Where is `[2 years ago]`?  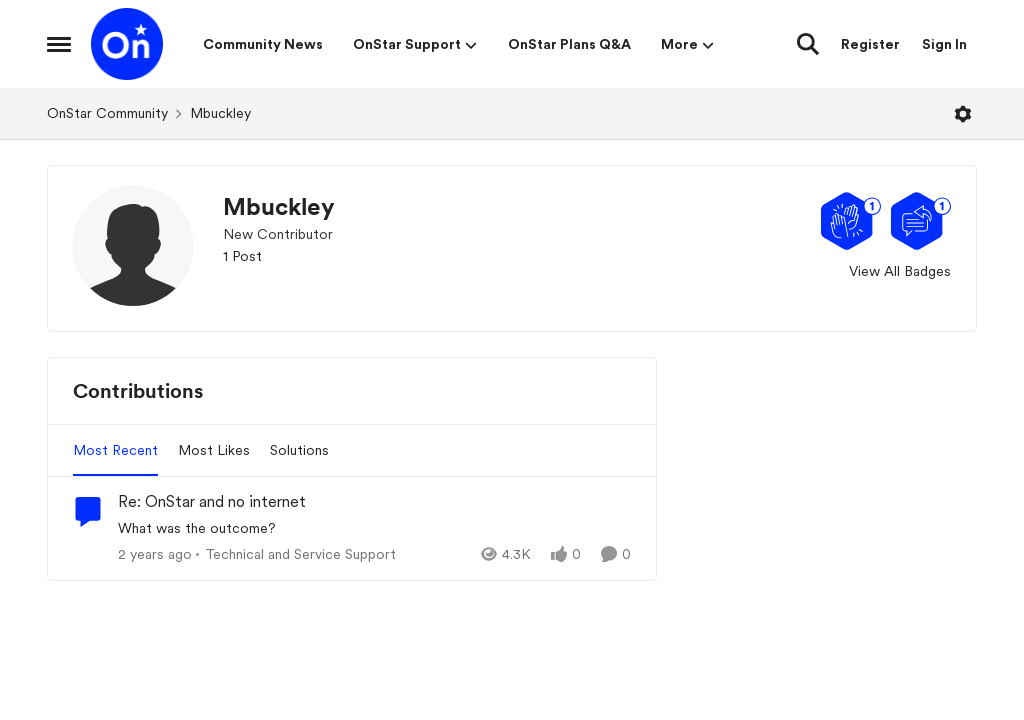
[2 years ago] is located at coordinates (155, 554).